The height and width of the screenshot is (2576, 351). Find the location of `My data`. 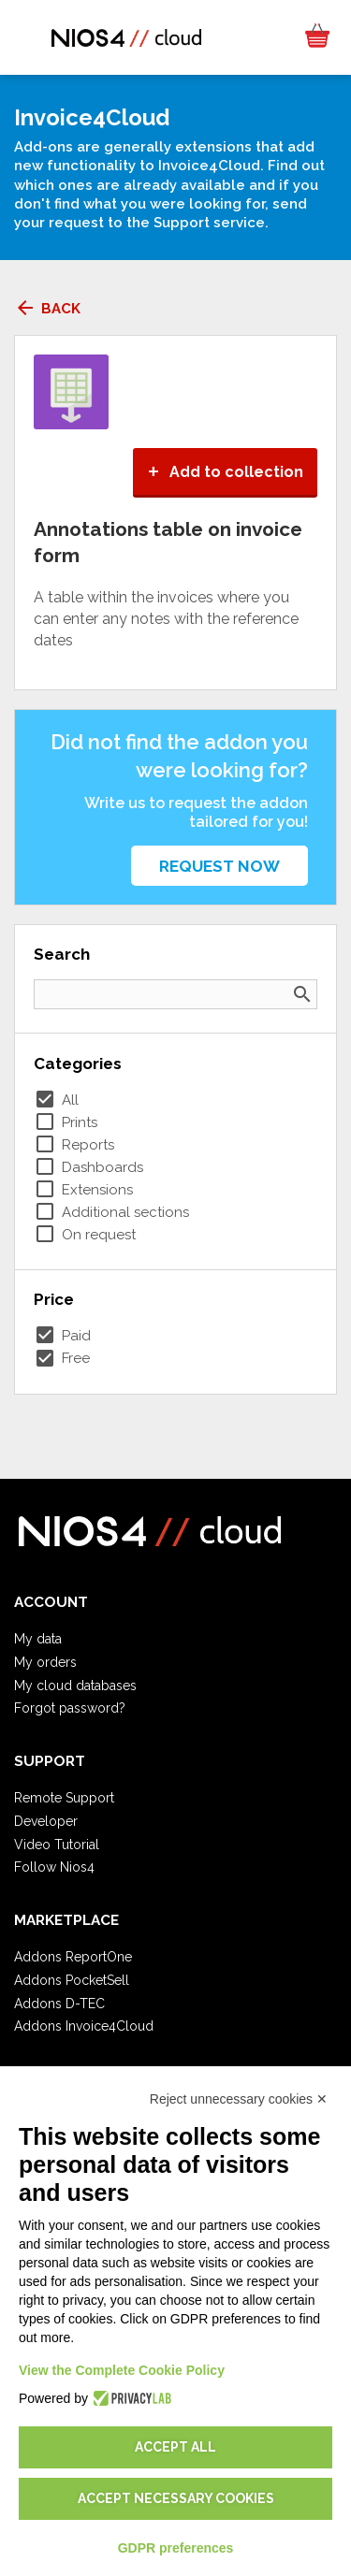

My data is located at coordinates (38, 1638).